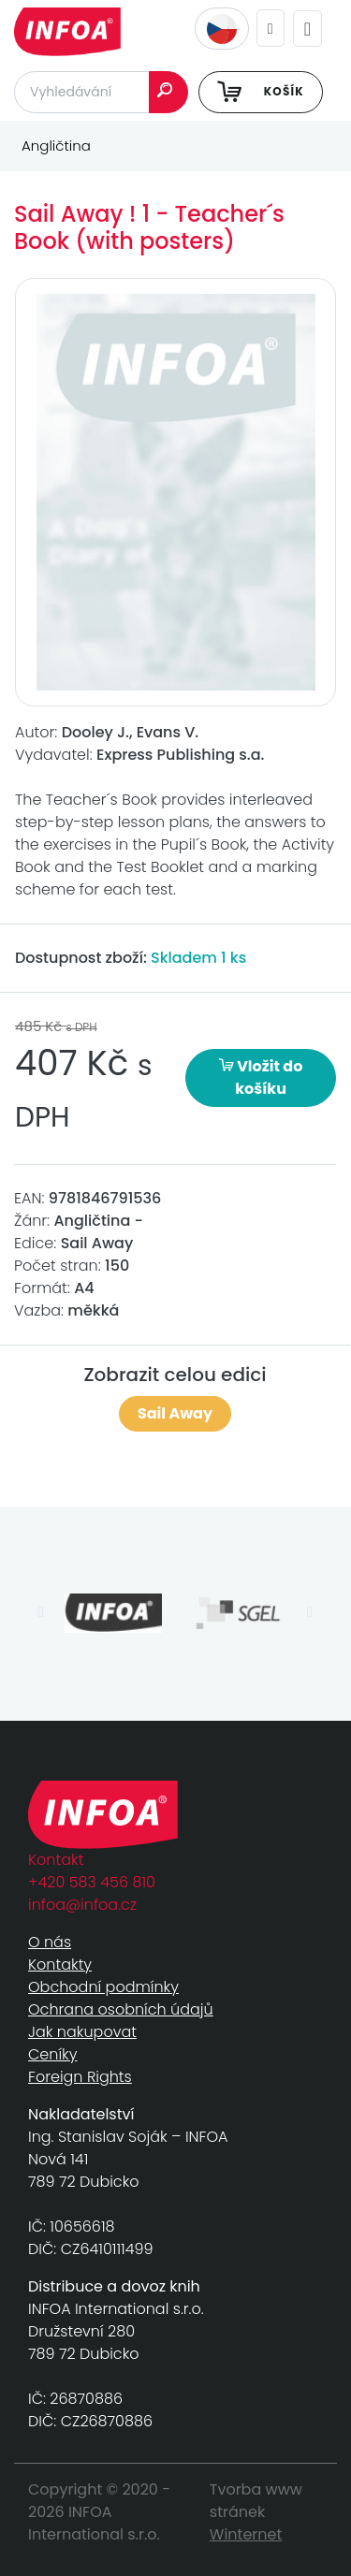 This screenshot has width=351, height=2576. I want to click on Ceníky, so click(52, 2054).